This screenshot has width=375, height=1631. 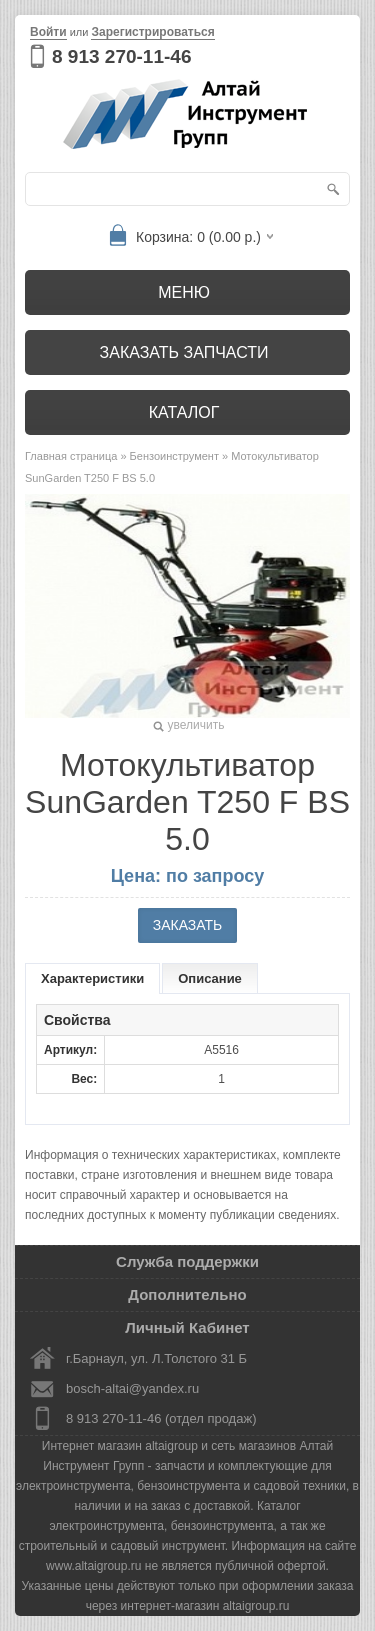 I want to click on Главная страница, so click(x=71, y=456).